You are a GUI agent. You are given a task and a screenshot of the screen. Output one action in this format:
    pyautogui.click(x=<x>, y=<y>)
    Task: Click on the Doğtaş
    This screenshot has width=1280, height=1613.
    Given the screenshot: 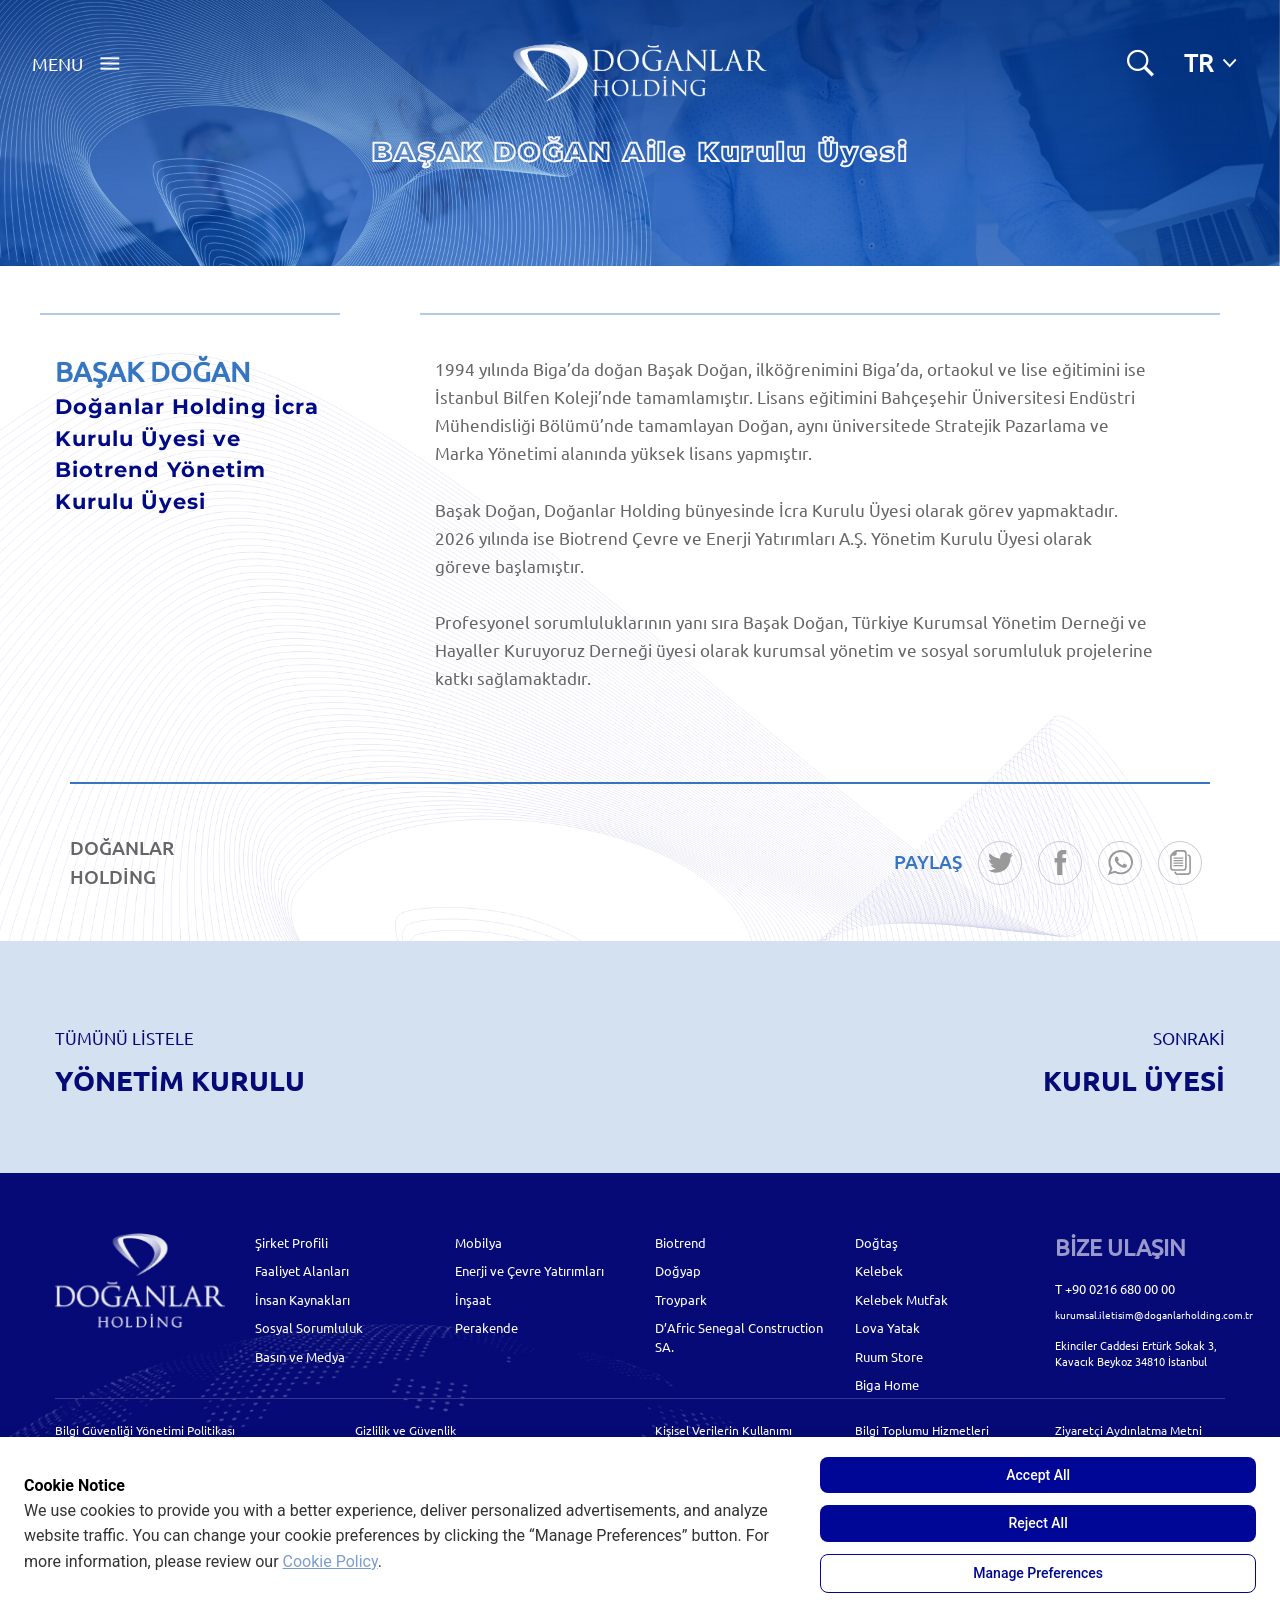 What is the action you would take?
    pyautogui.click(x=876, y=1242)
    